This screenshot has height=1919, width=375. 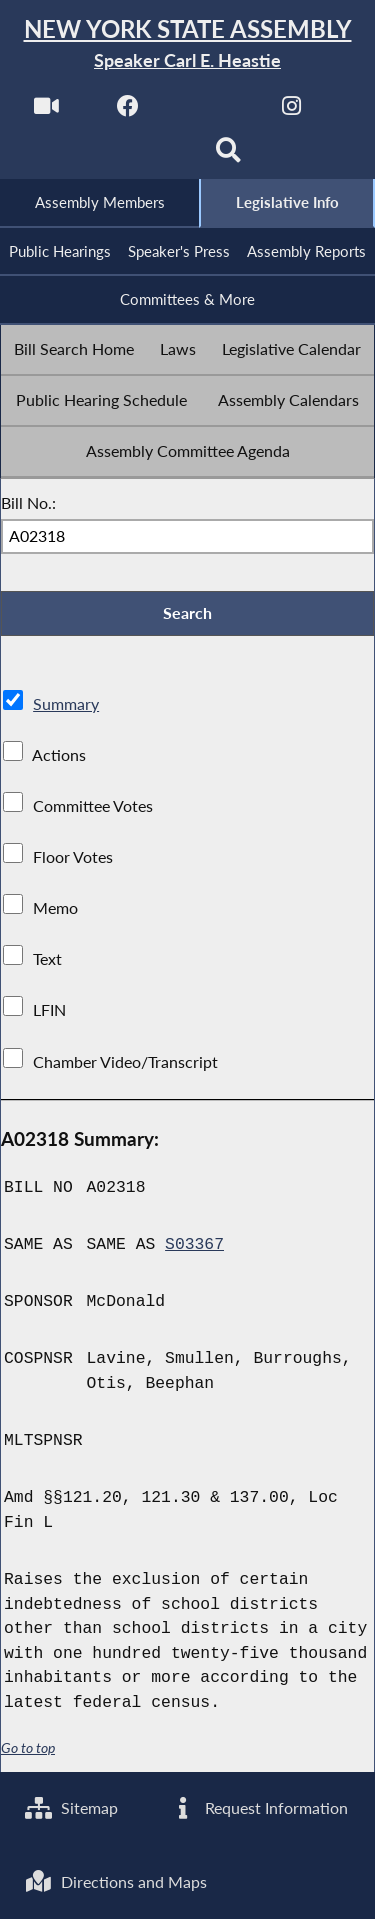 What do you see at coordinates (116, 1881) in the screenshot?
I see `Directions and Maps` at bounding box center [116, 1881].